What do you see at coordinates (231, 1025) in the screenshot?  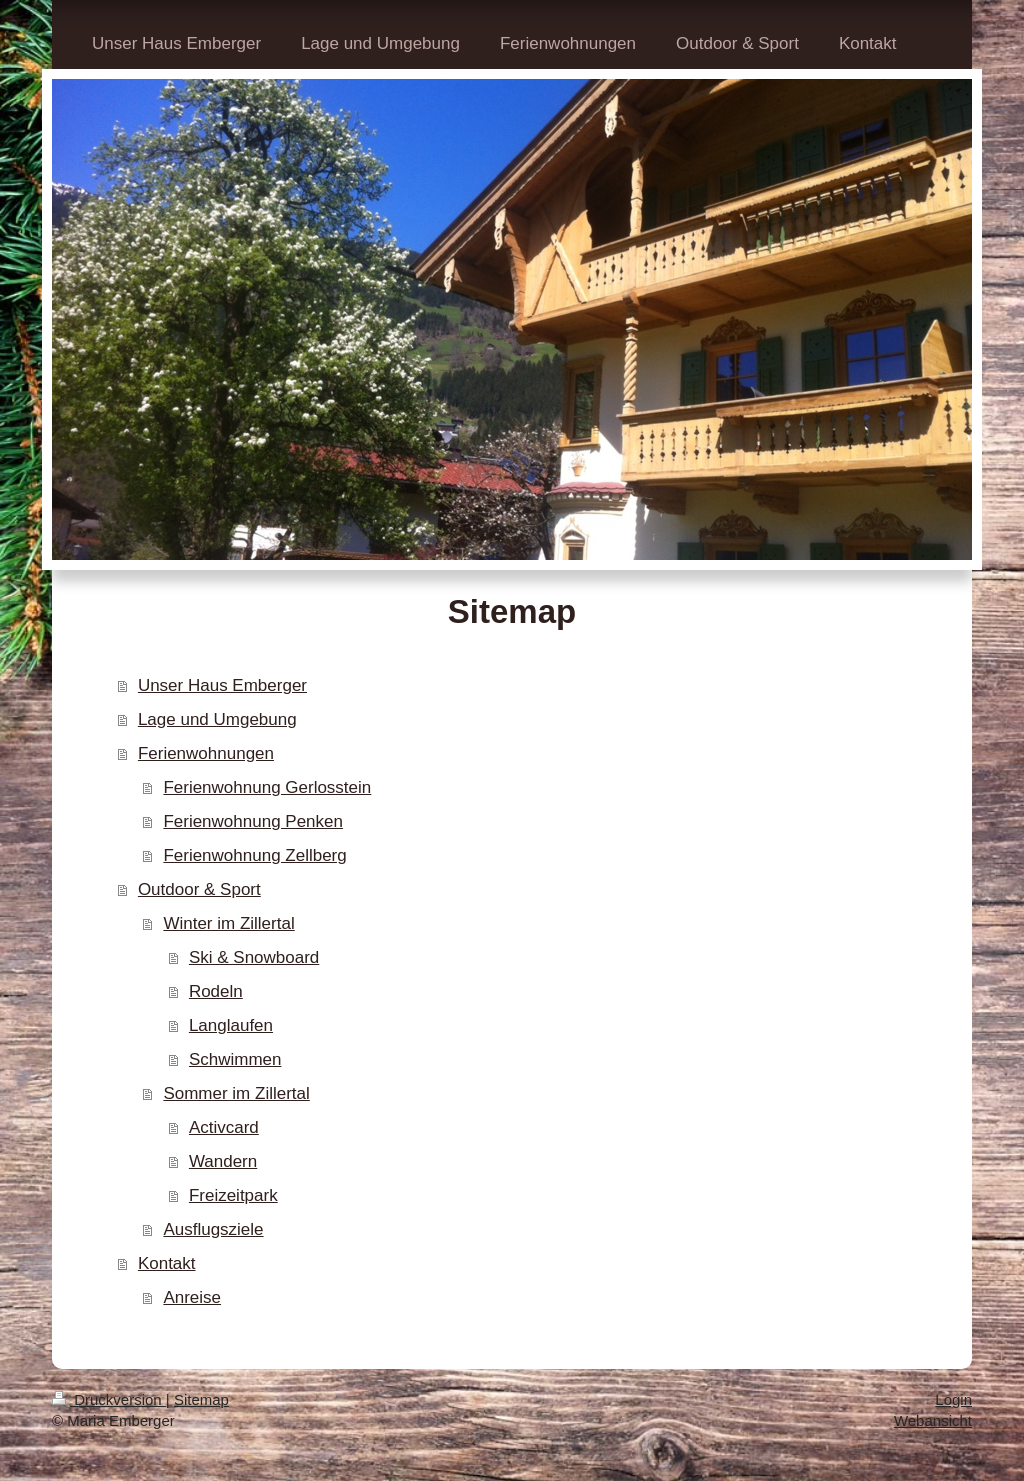 I see `Langlaufen` at bounding box center [231, 1025].